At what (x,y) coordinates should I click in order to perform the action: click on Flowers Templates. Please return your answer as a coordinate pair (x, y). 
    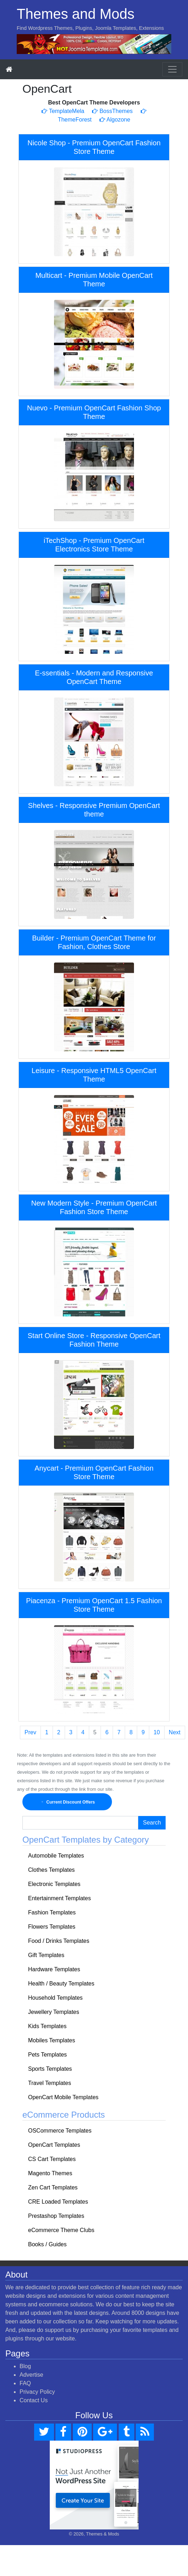
    Looking at the image, I should click on (51, 1927).